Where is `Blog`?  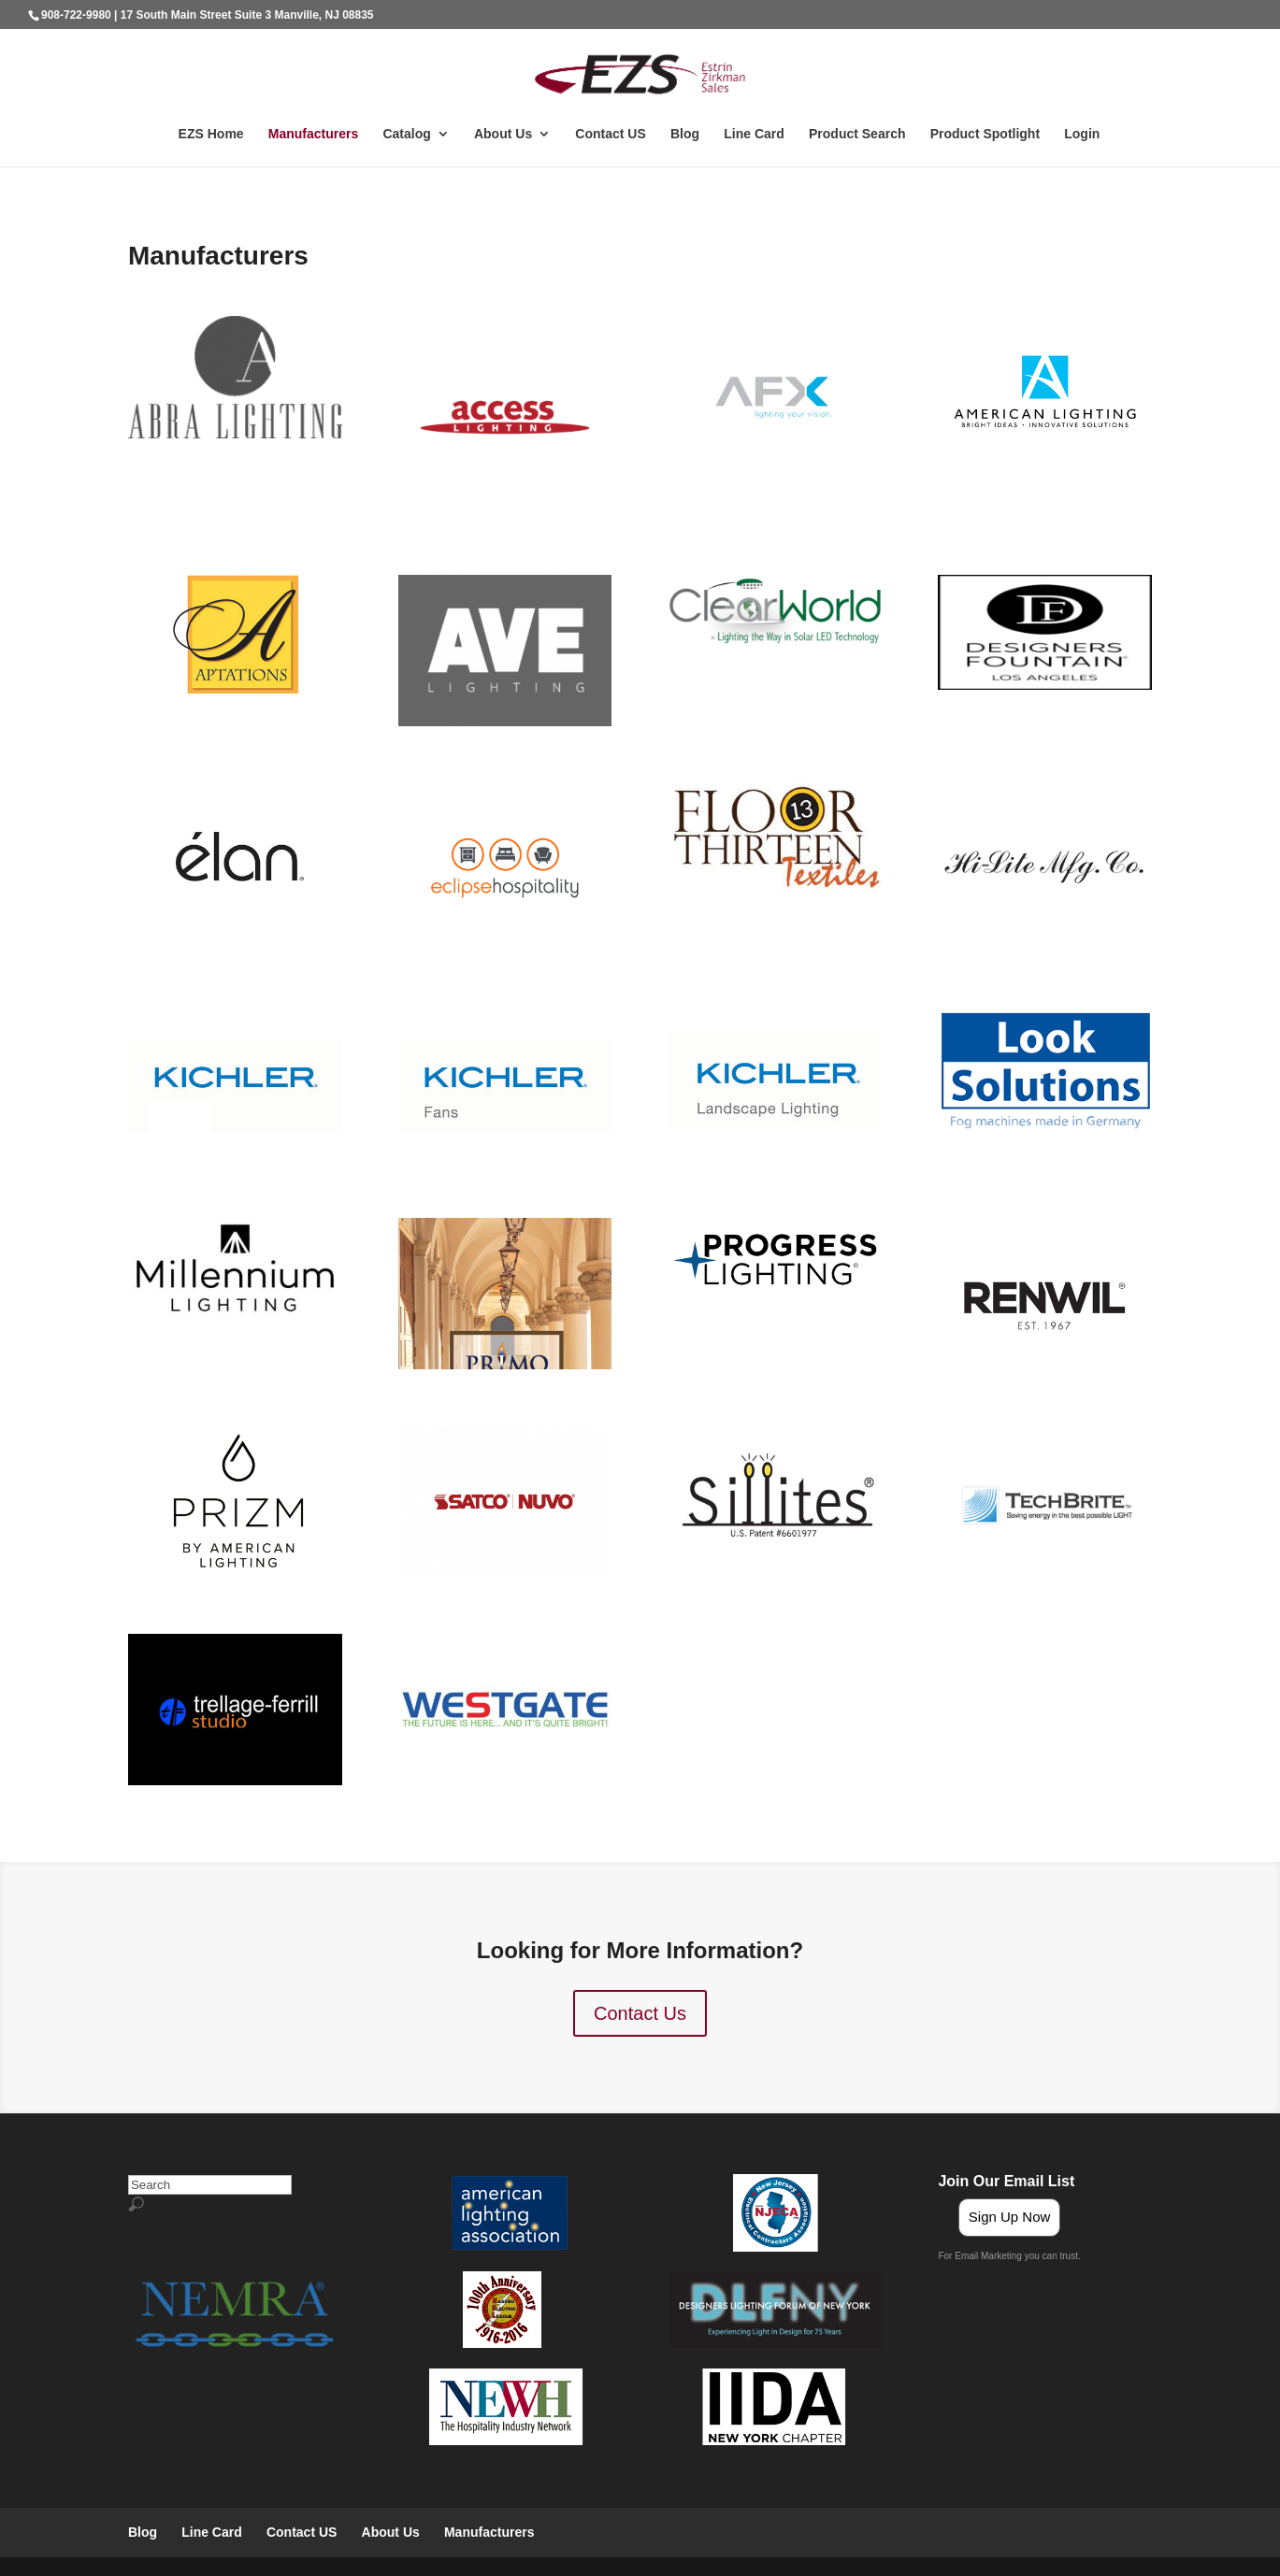
Blog is located at coordinates (684, 134).